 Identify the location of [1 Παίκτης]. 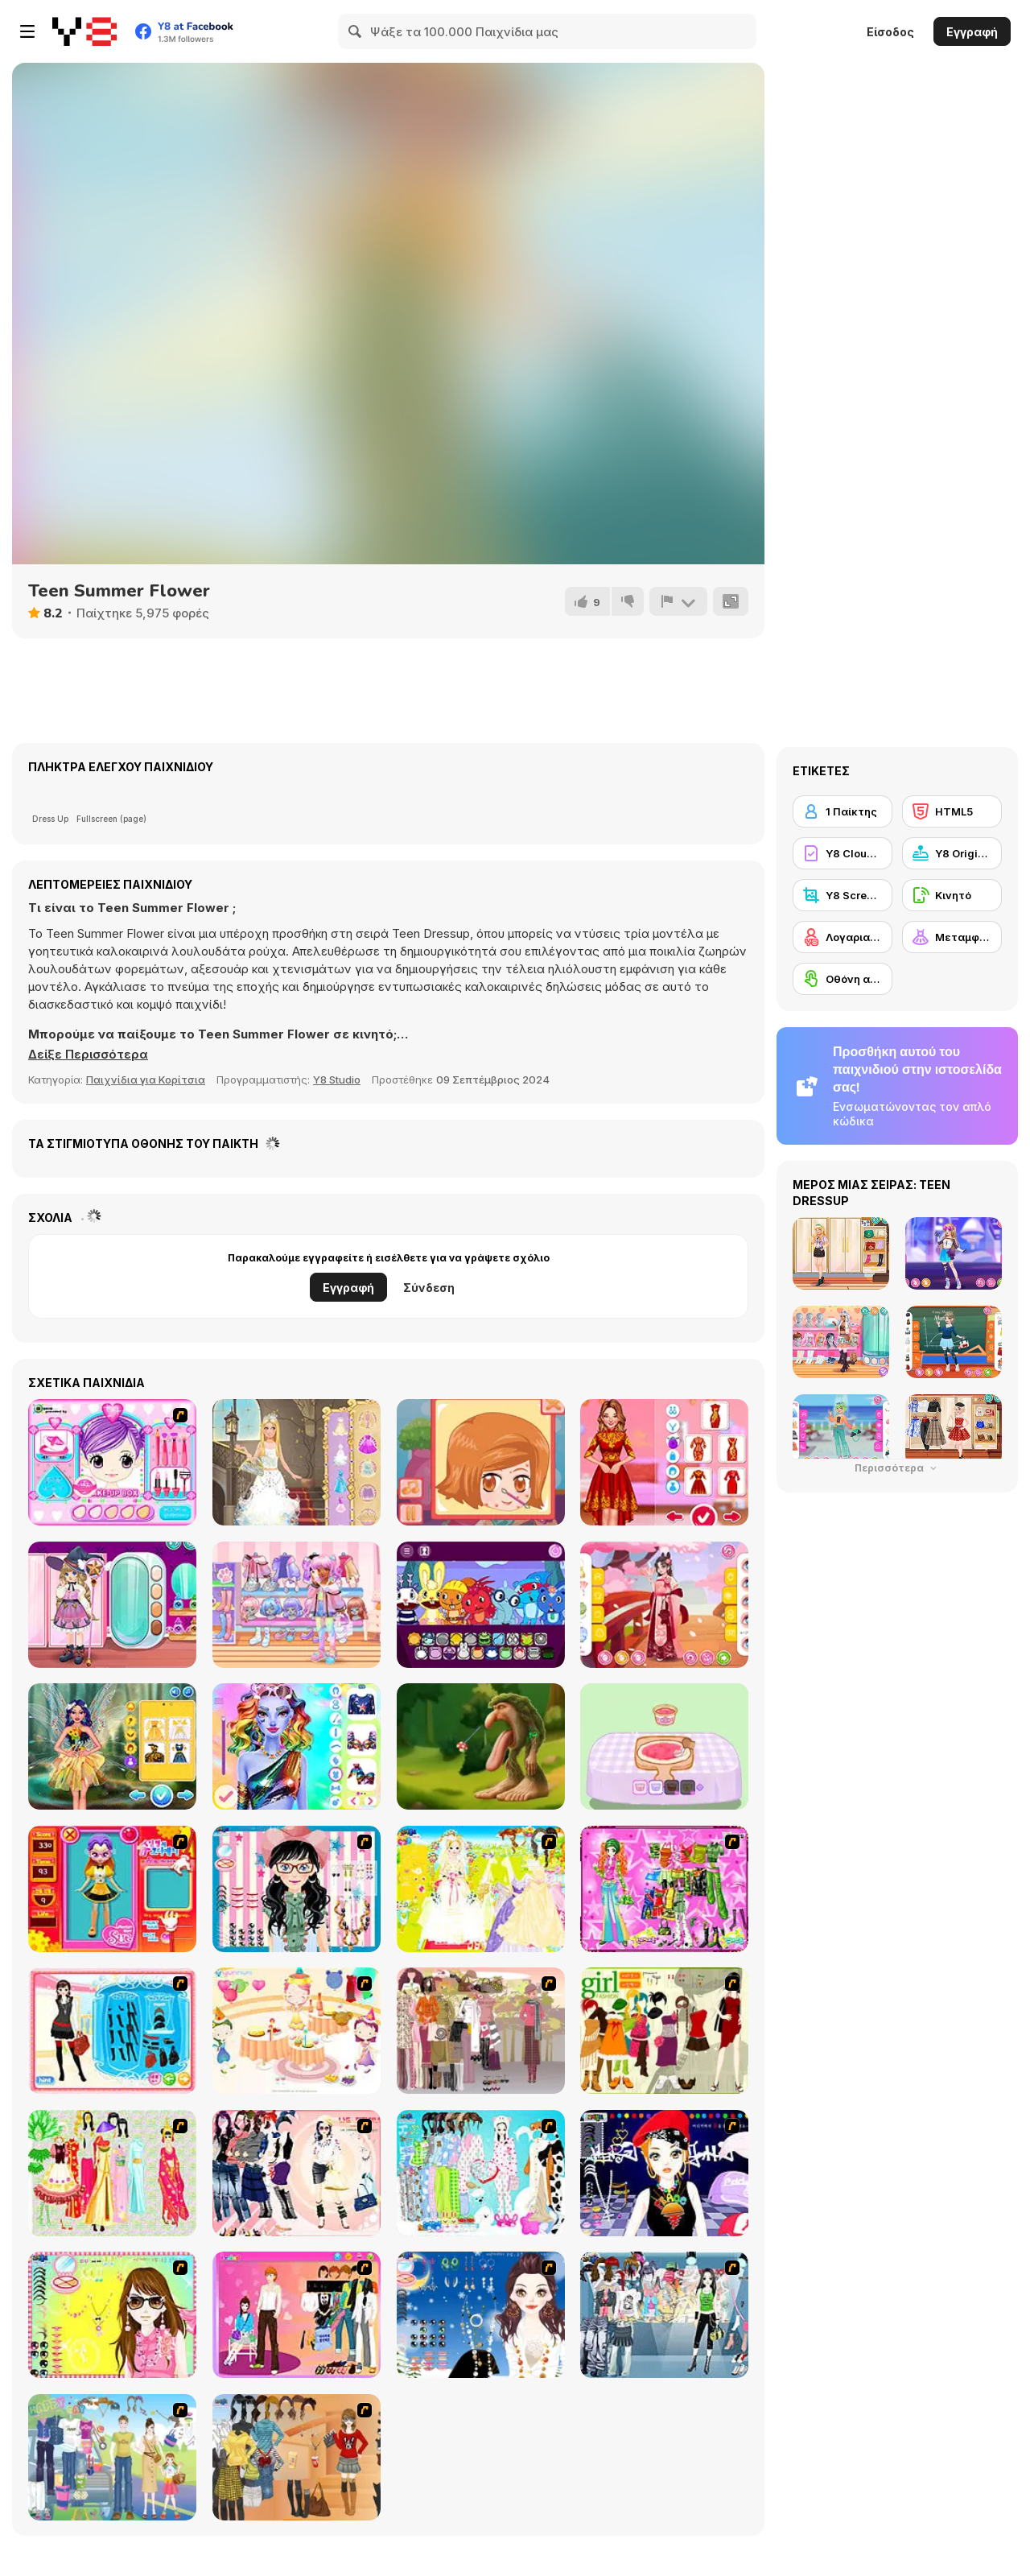
(842, 811).